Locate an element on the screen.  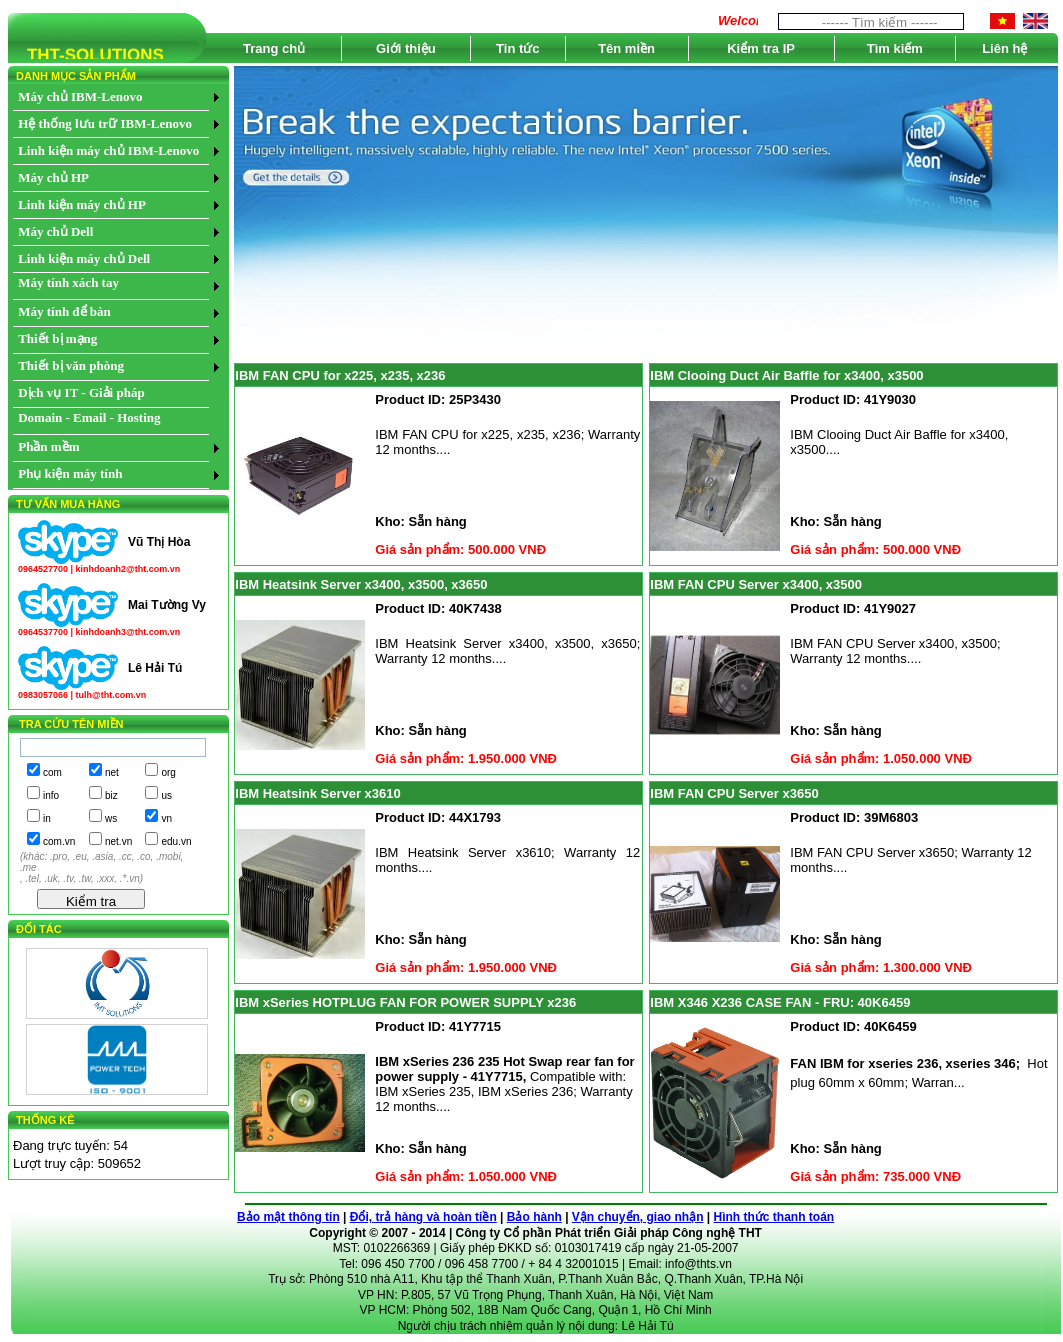
net.vn is located at coordinates (118, 841).